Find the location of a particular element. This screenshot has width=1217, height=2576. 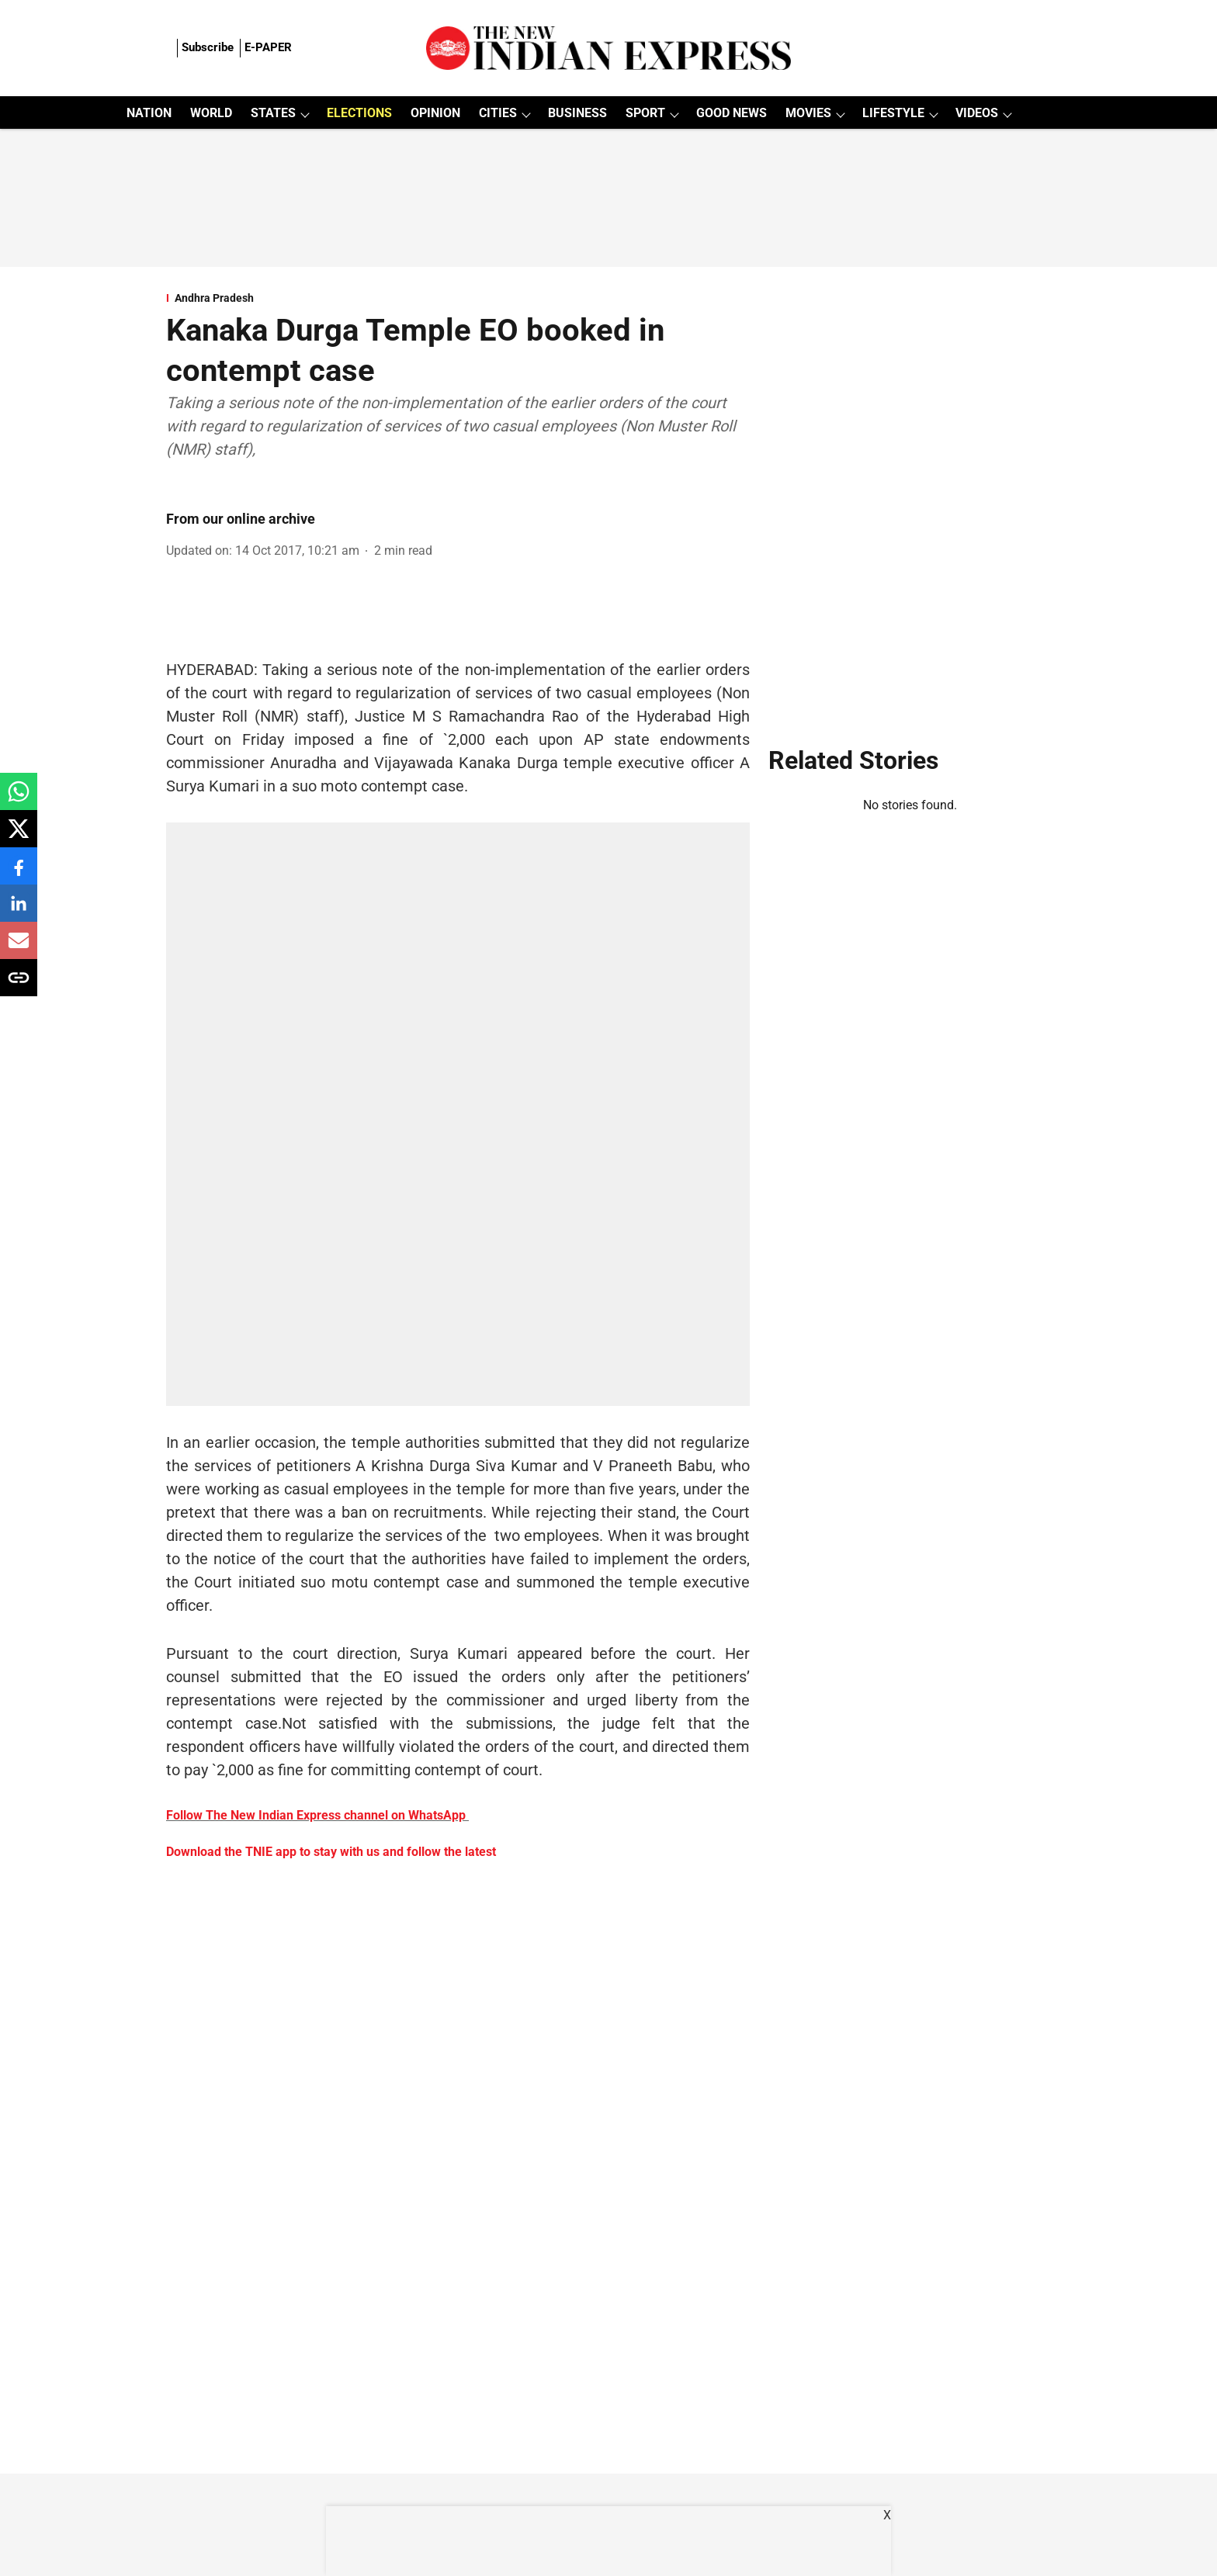

[section-name] is located at coordinates (458, 298).